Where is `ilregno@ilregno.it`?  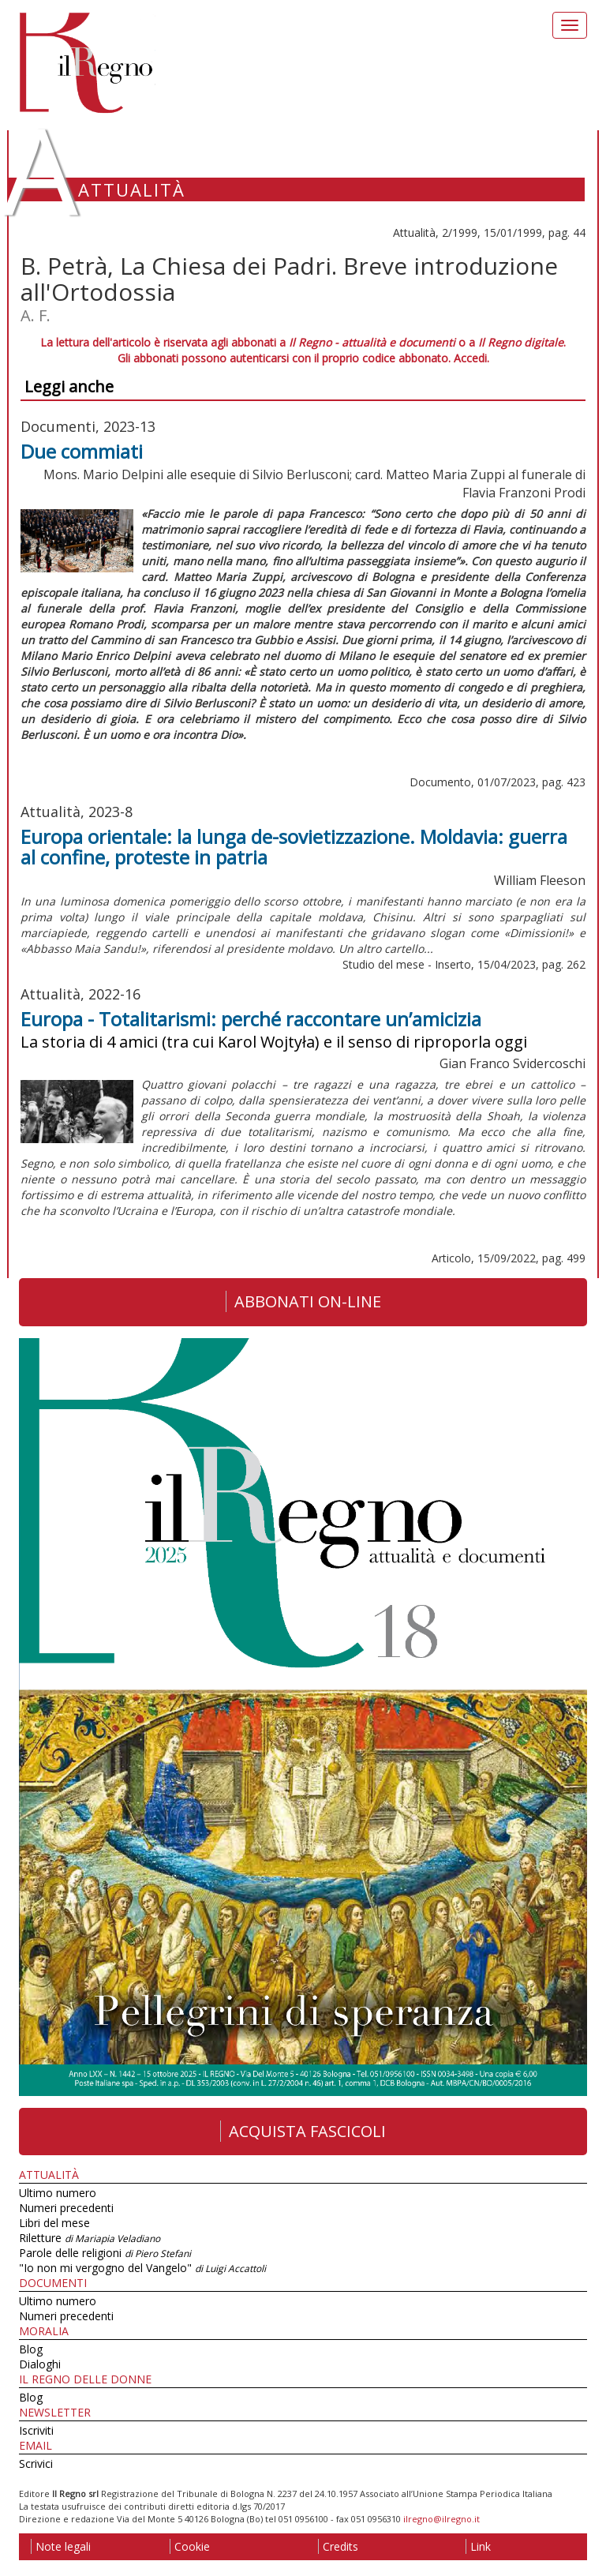
ilregno@ilregno.it is located at coordinates (441, 2519).